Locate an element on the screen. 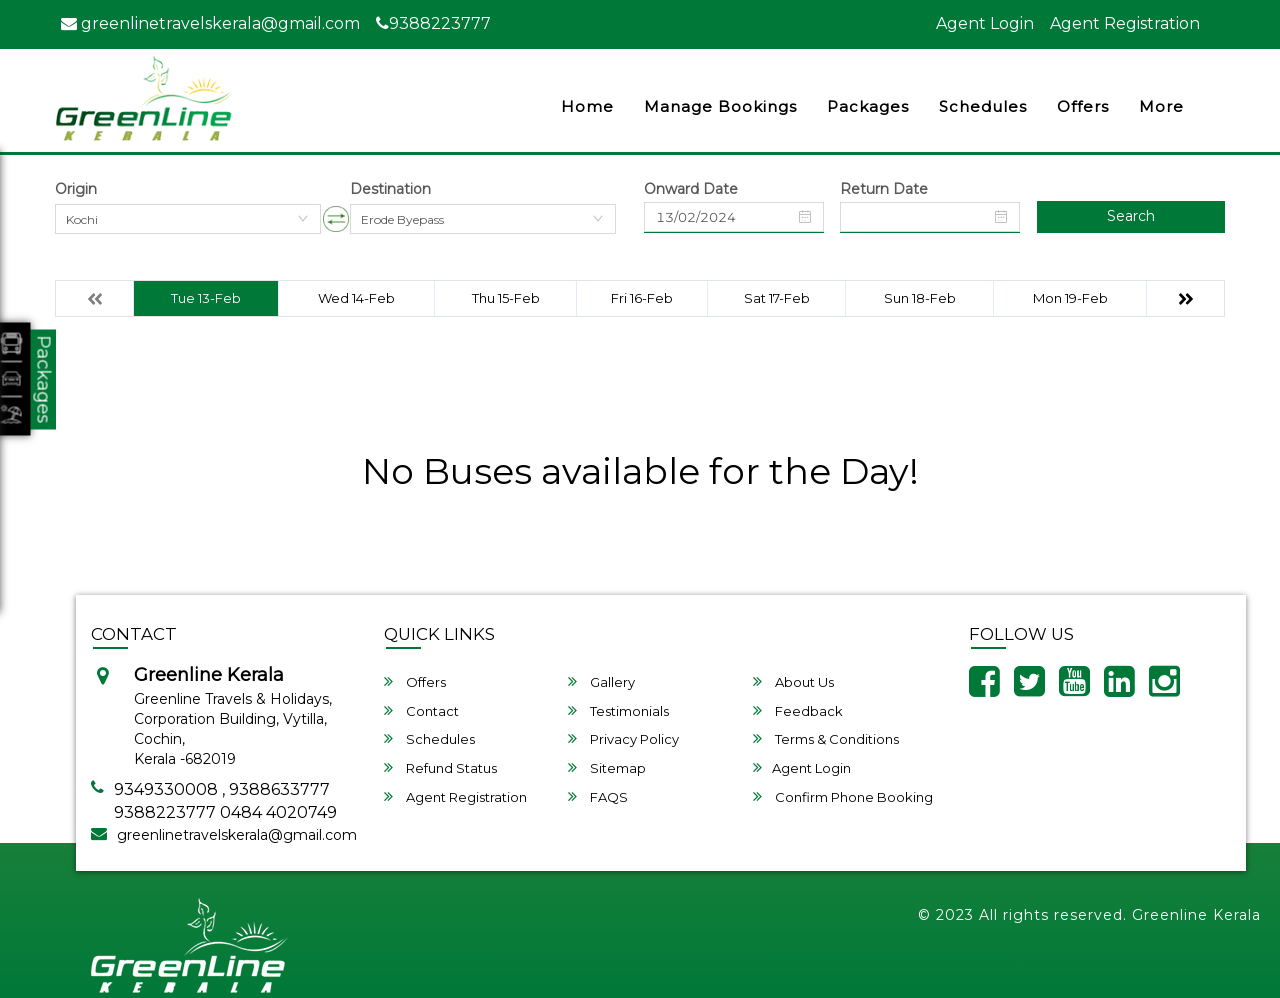 Image resolution: width=1280 pixels, height=998 pixels. Sun 18-Feb is located at coordinates (920, 298).